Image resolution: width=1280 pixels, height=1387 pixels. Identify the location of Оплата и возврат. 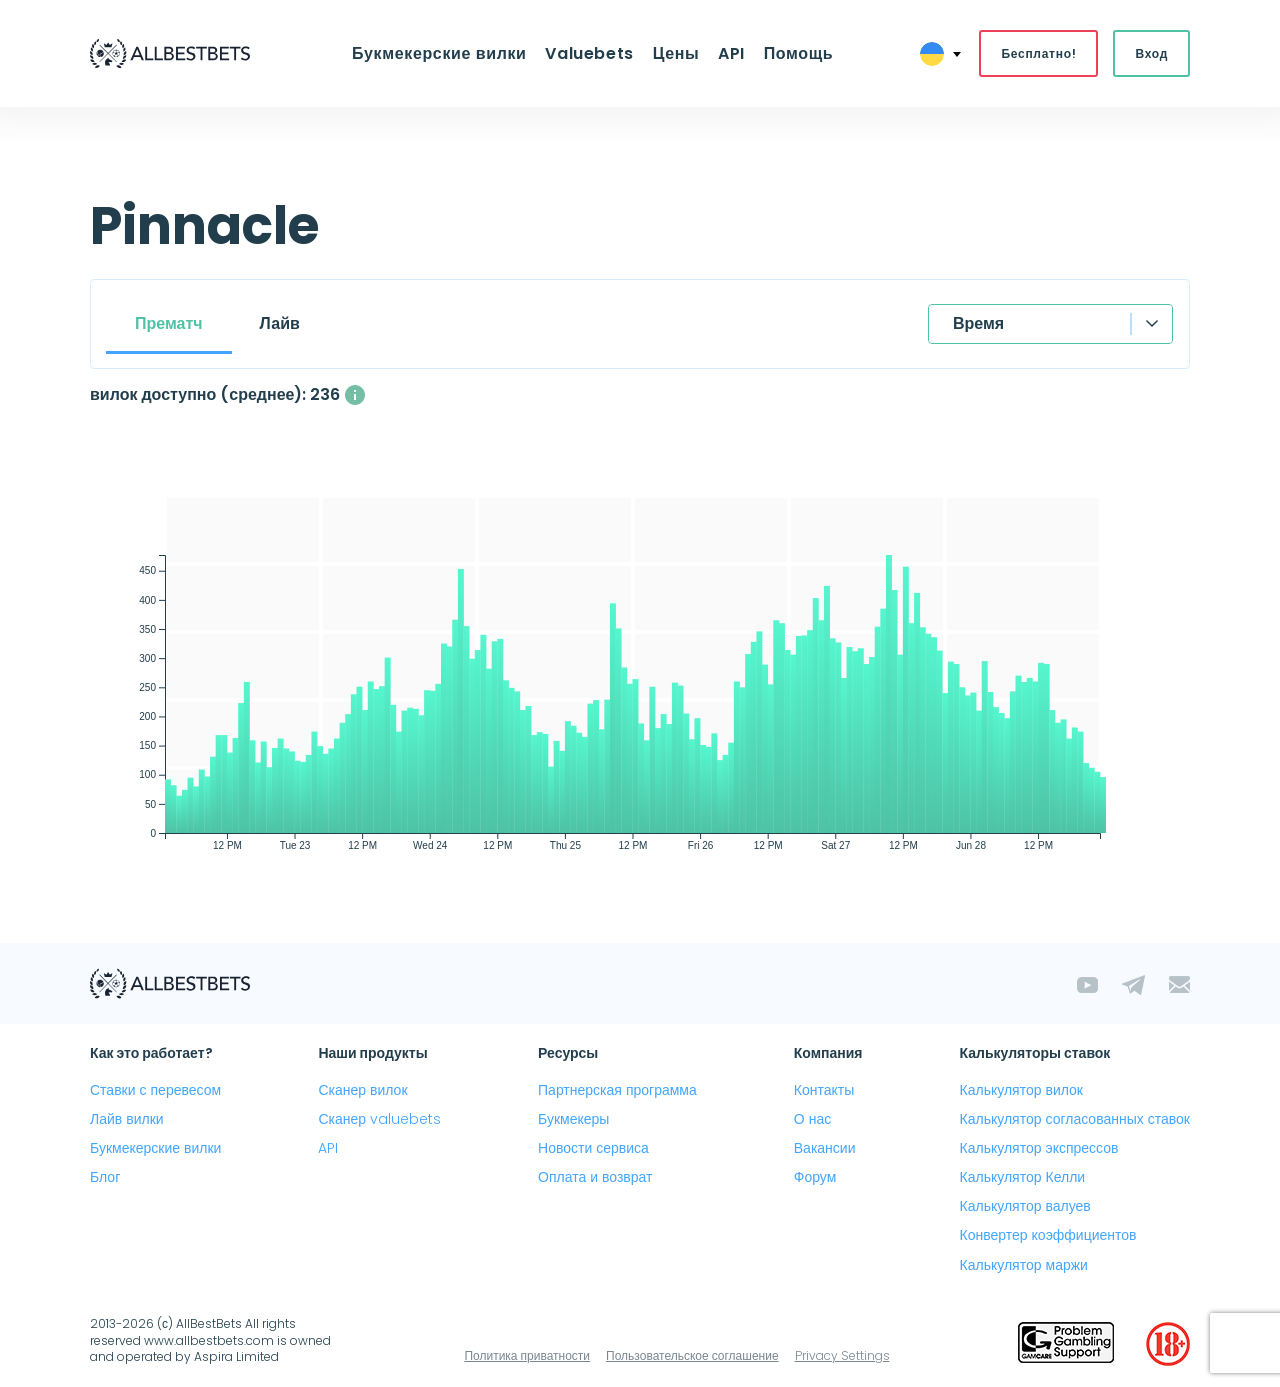
(595, 1177).